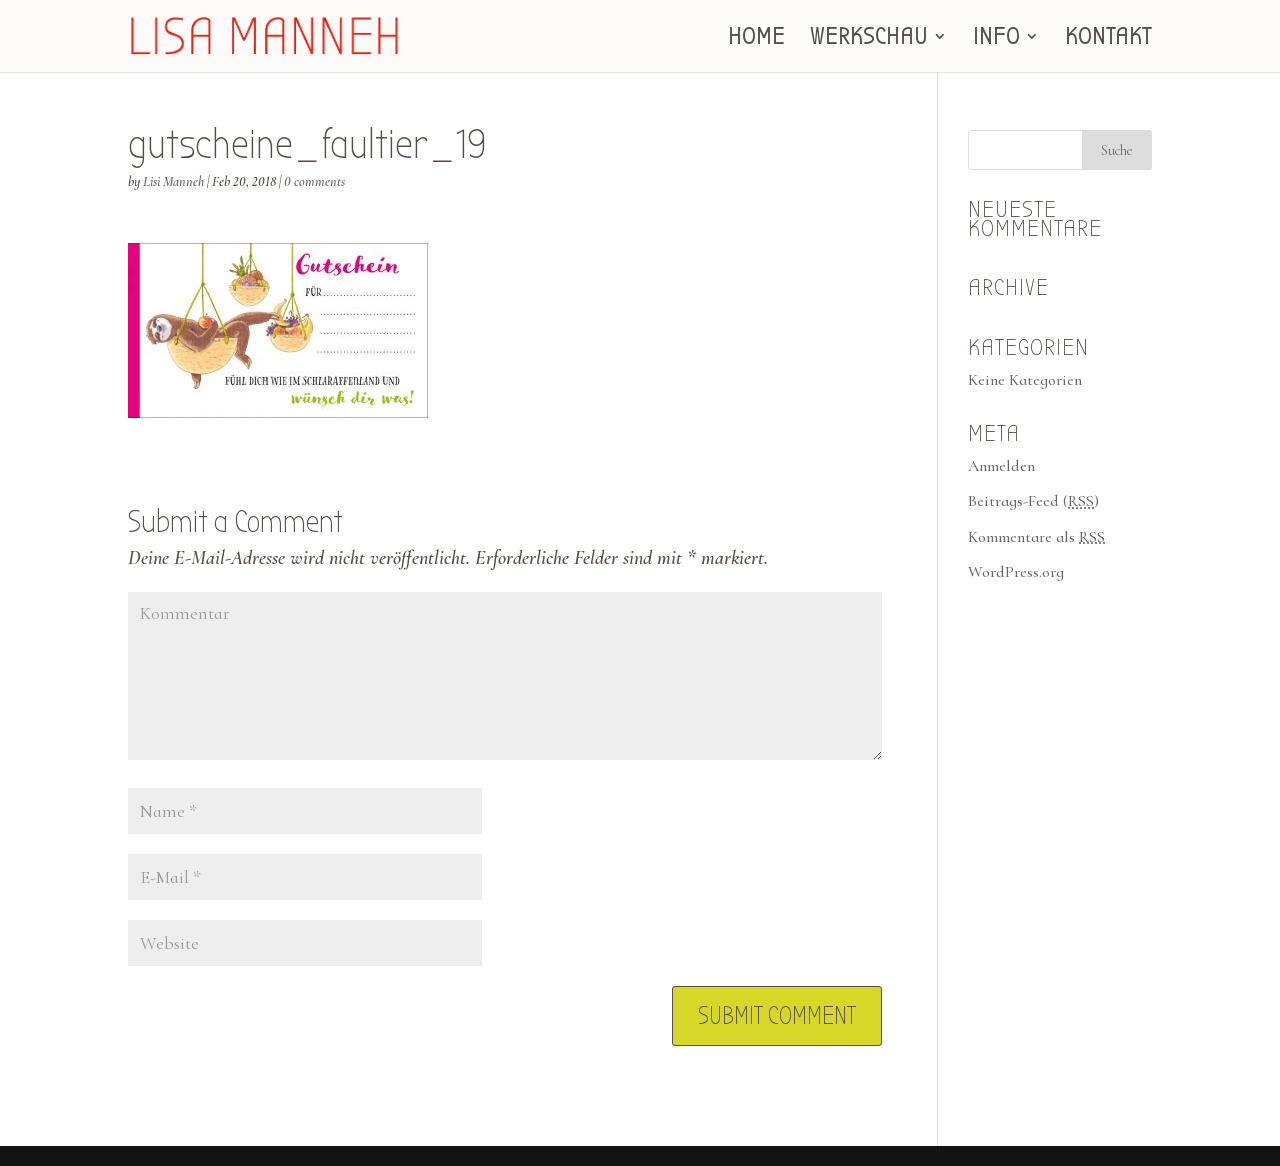  Describe the element at coordinates (1033, 501) in the screenshot. I see `Beitrags-Feed ()` at that location.